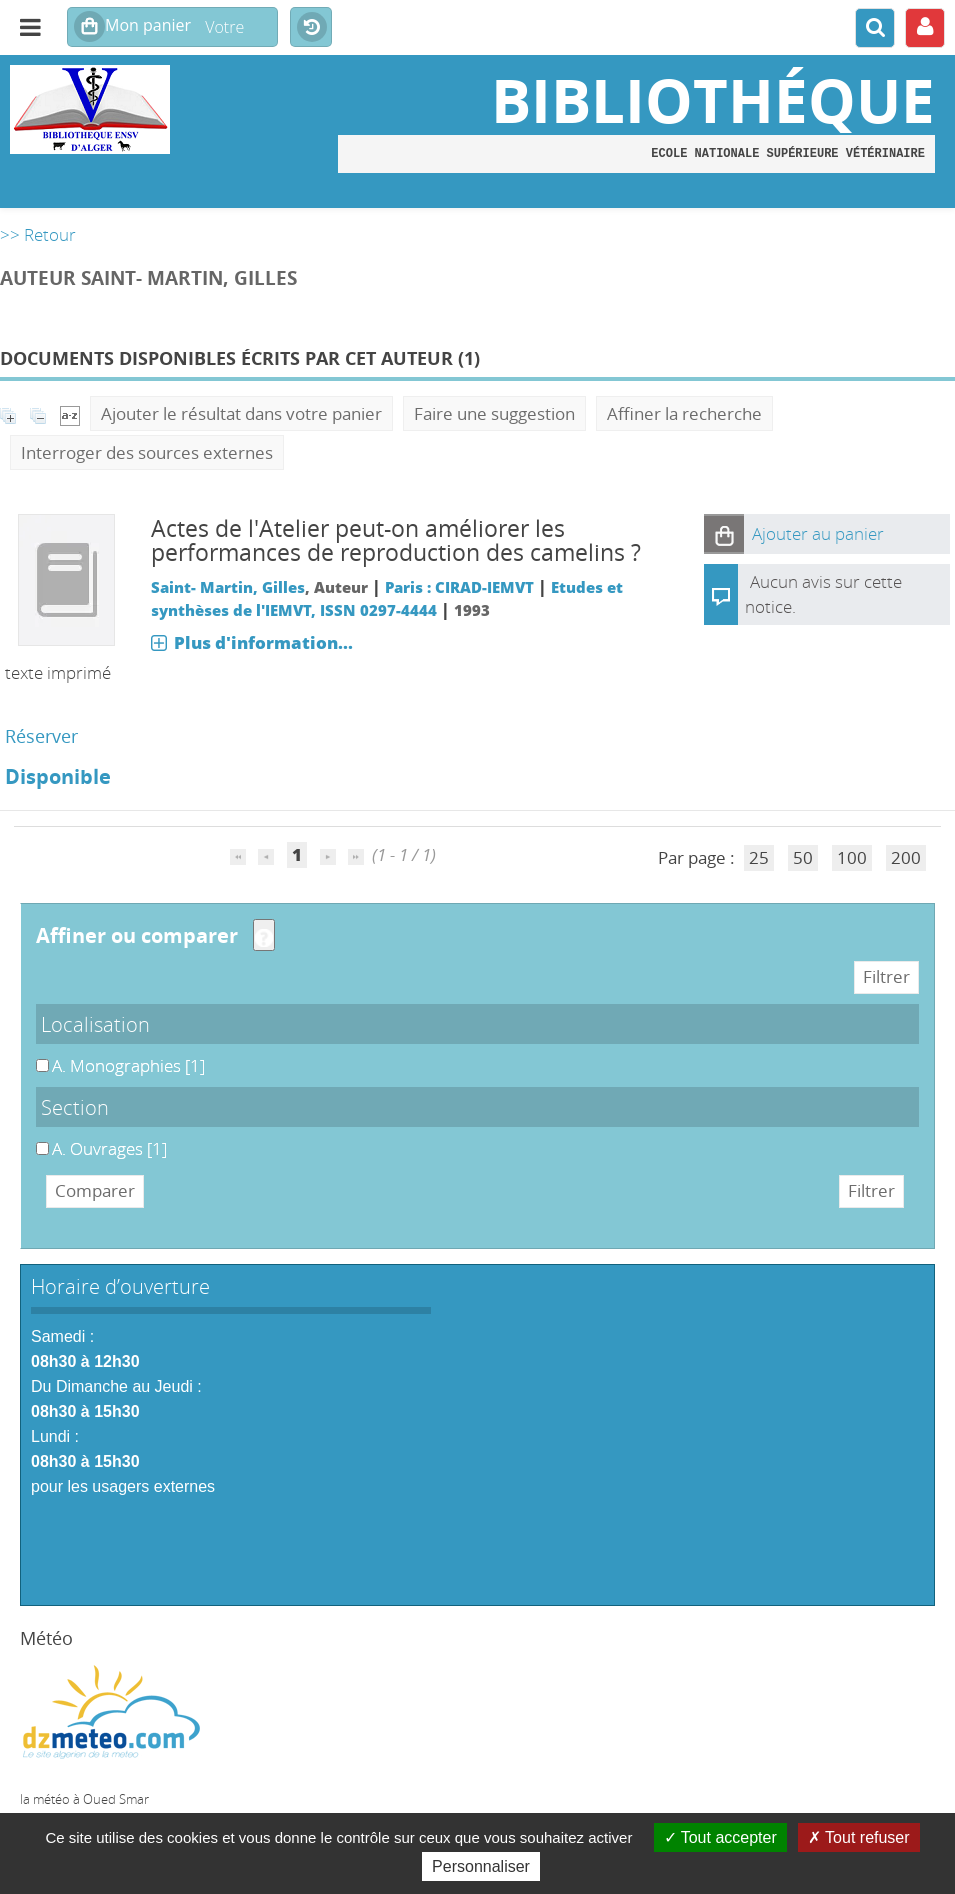 This screenshot has height=1894, width=955. Describe the element at coordinates (724, 534) in the screenshot. I see `[button]` at that location.